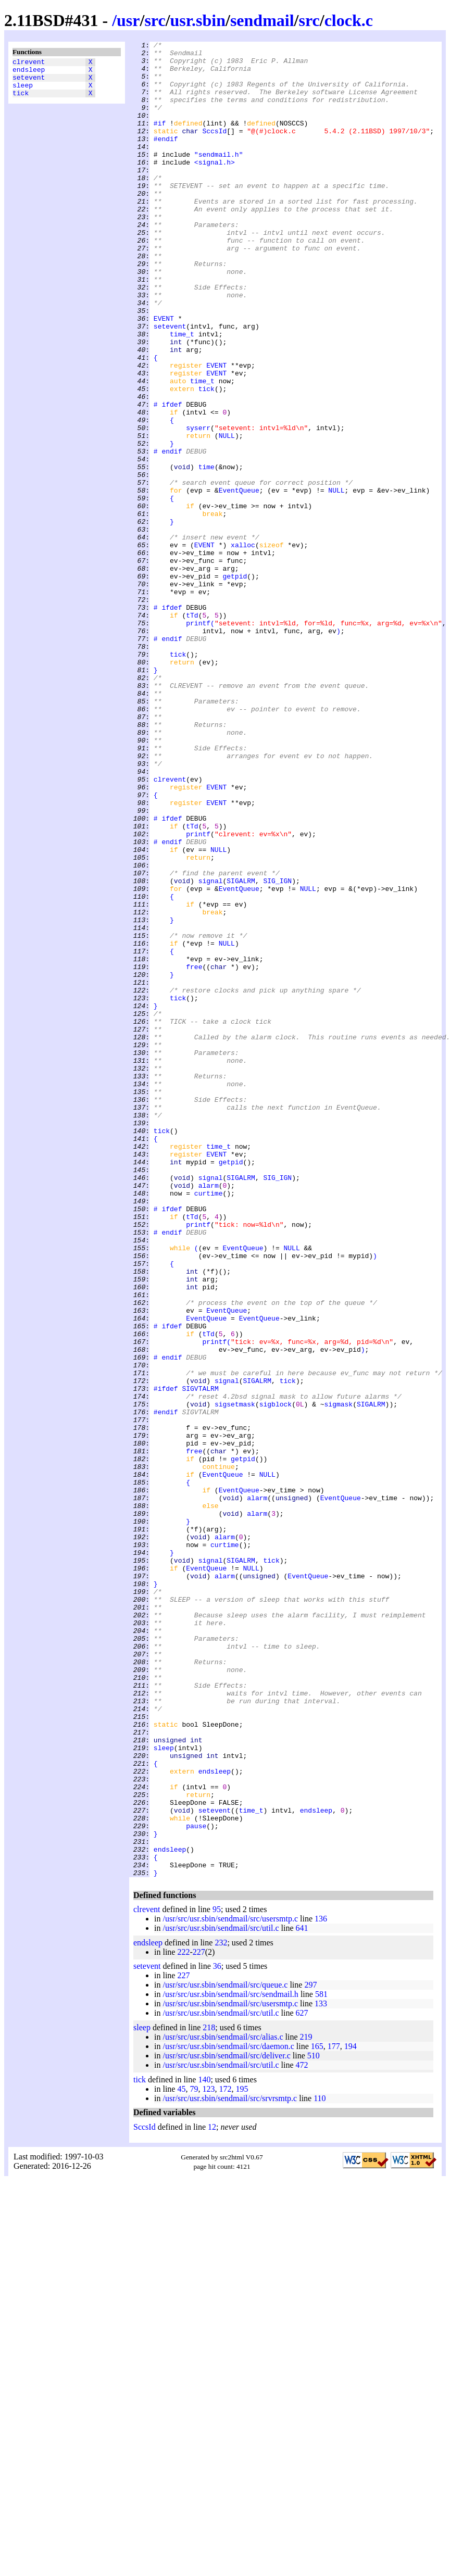 This screenshot has width=450, height=2576. What do you see at coordinates (208, 1414) in the screenshot?
I see `alarm` at bounding box center [208, 1414].